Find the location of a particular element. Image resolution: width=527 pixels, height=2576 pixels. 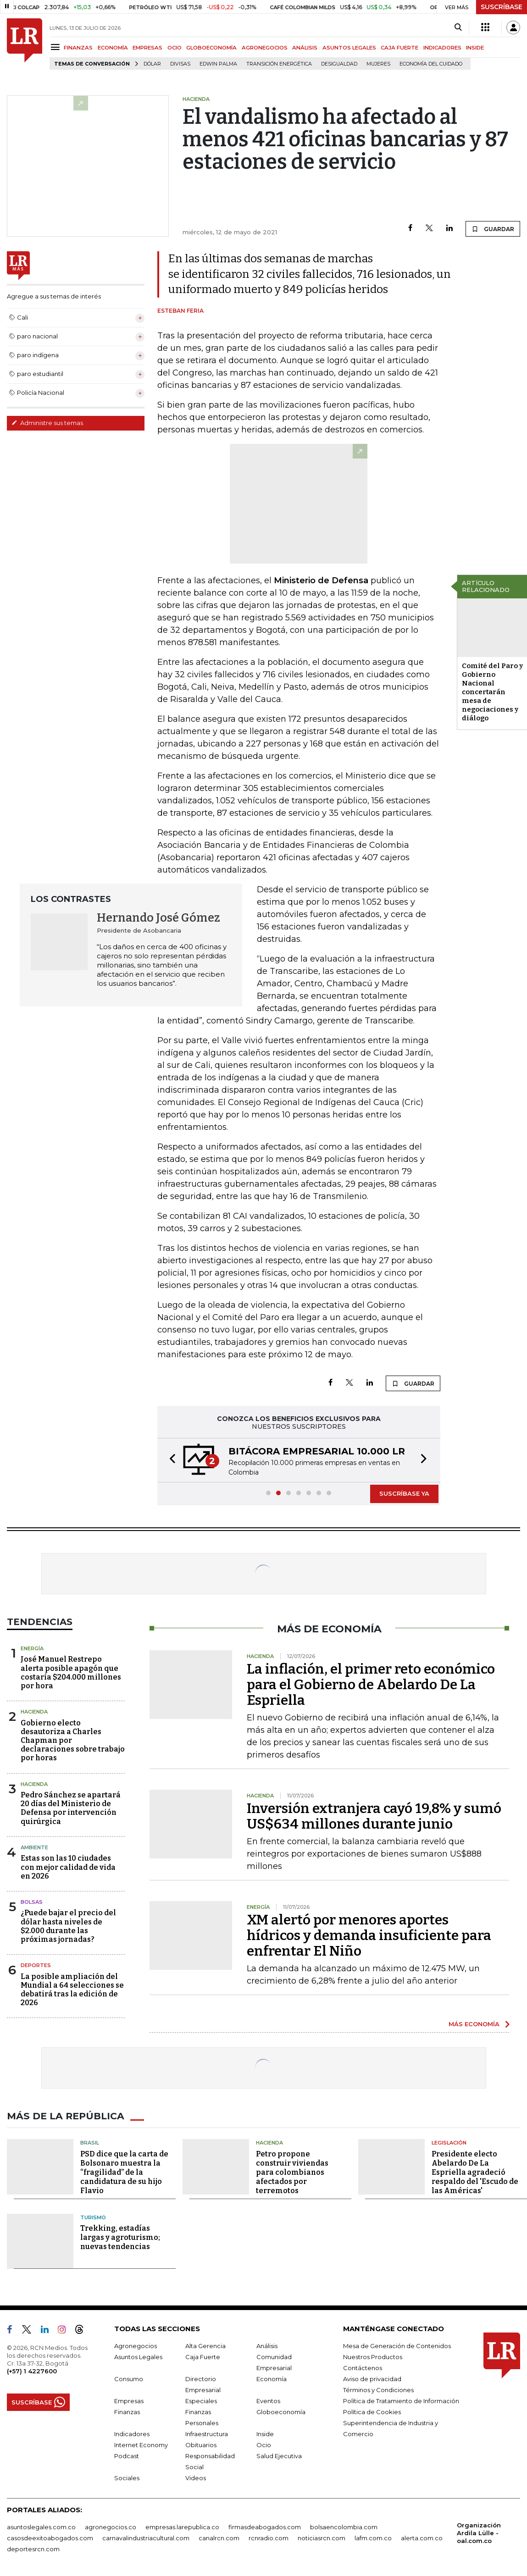

INSIDE is located at coordinates (475, 47).